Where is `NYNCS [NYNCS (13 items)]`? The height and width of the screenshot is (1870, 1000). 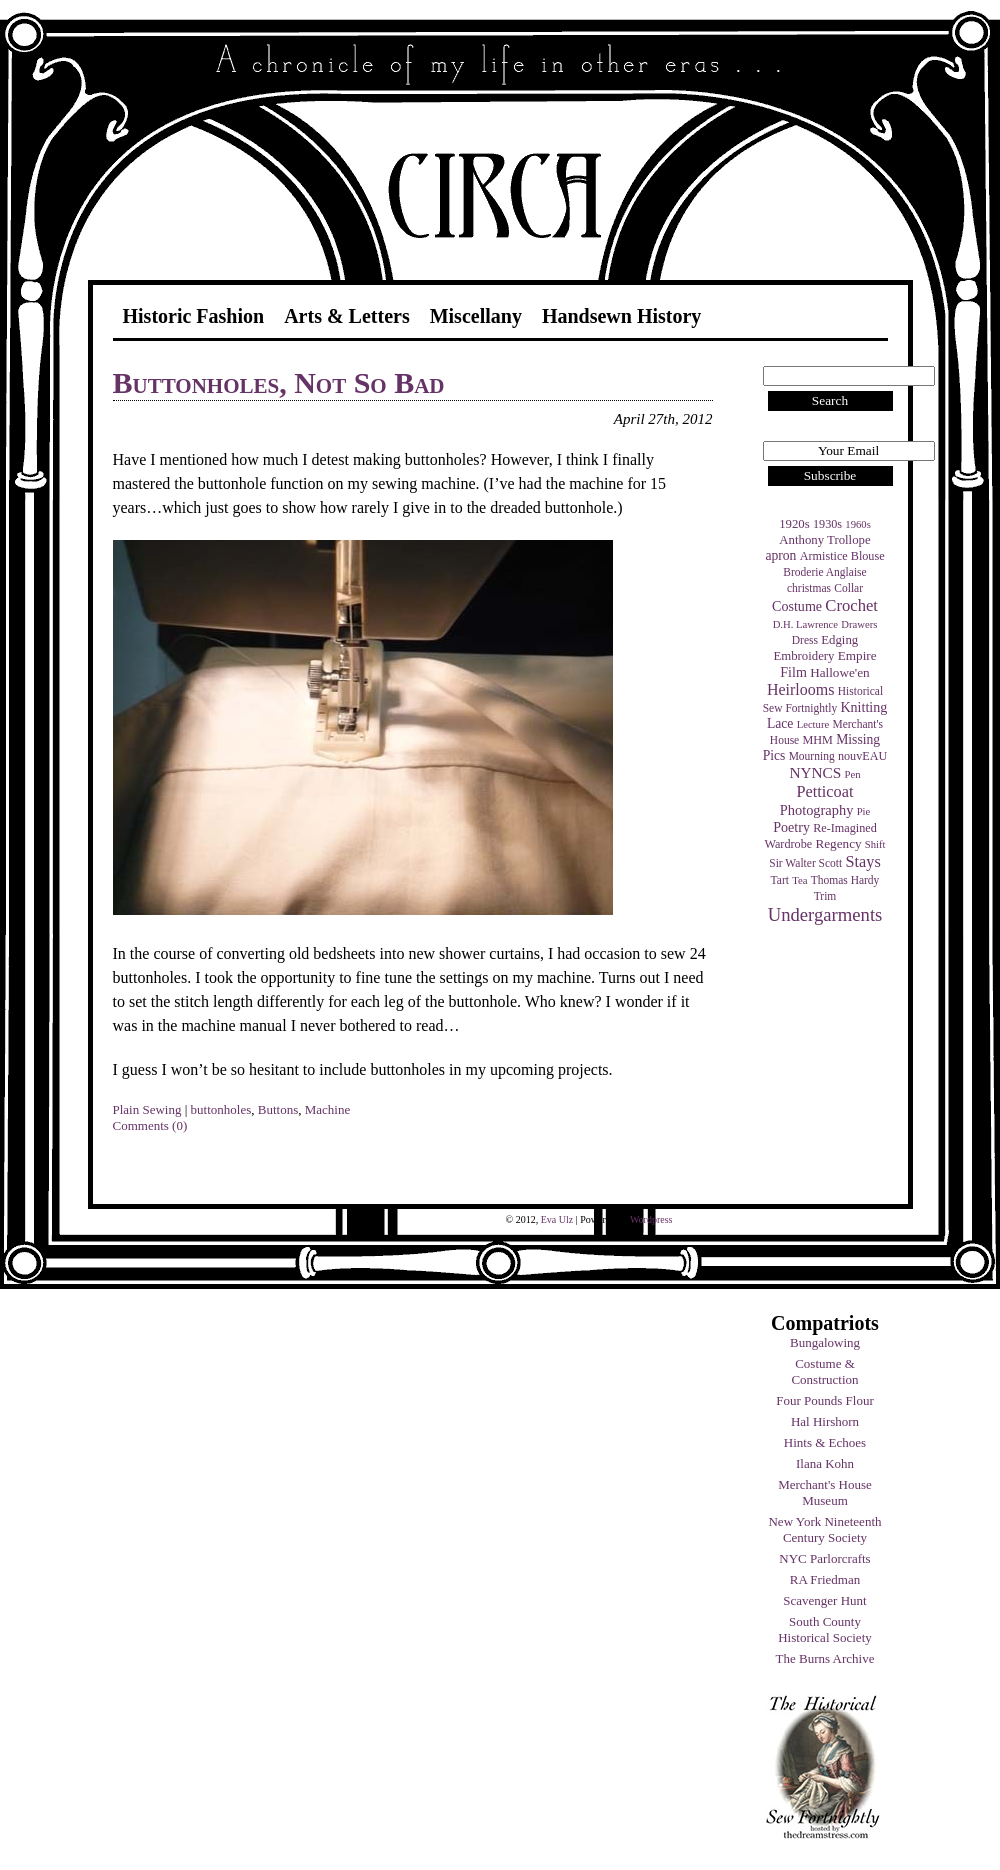
NYNCS [NYNCS (13 items)] is located at coordinates (815, 772).